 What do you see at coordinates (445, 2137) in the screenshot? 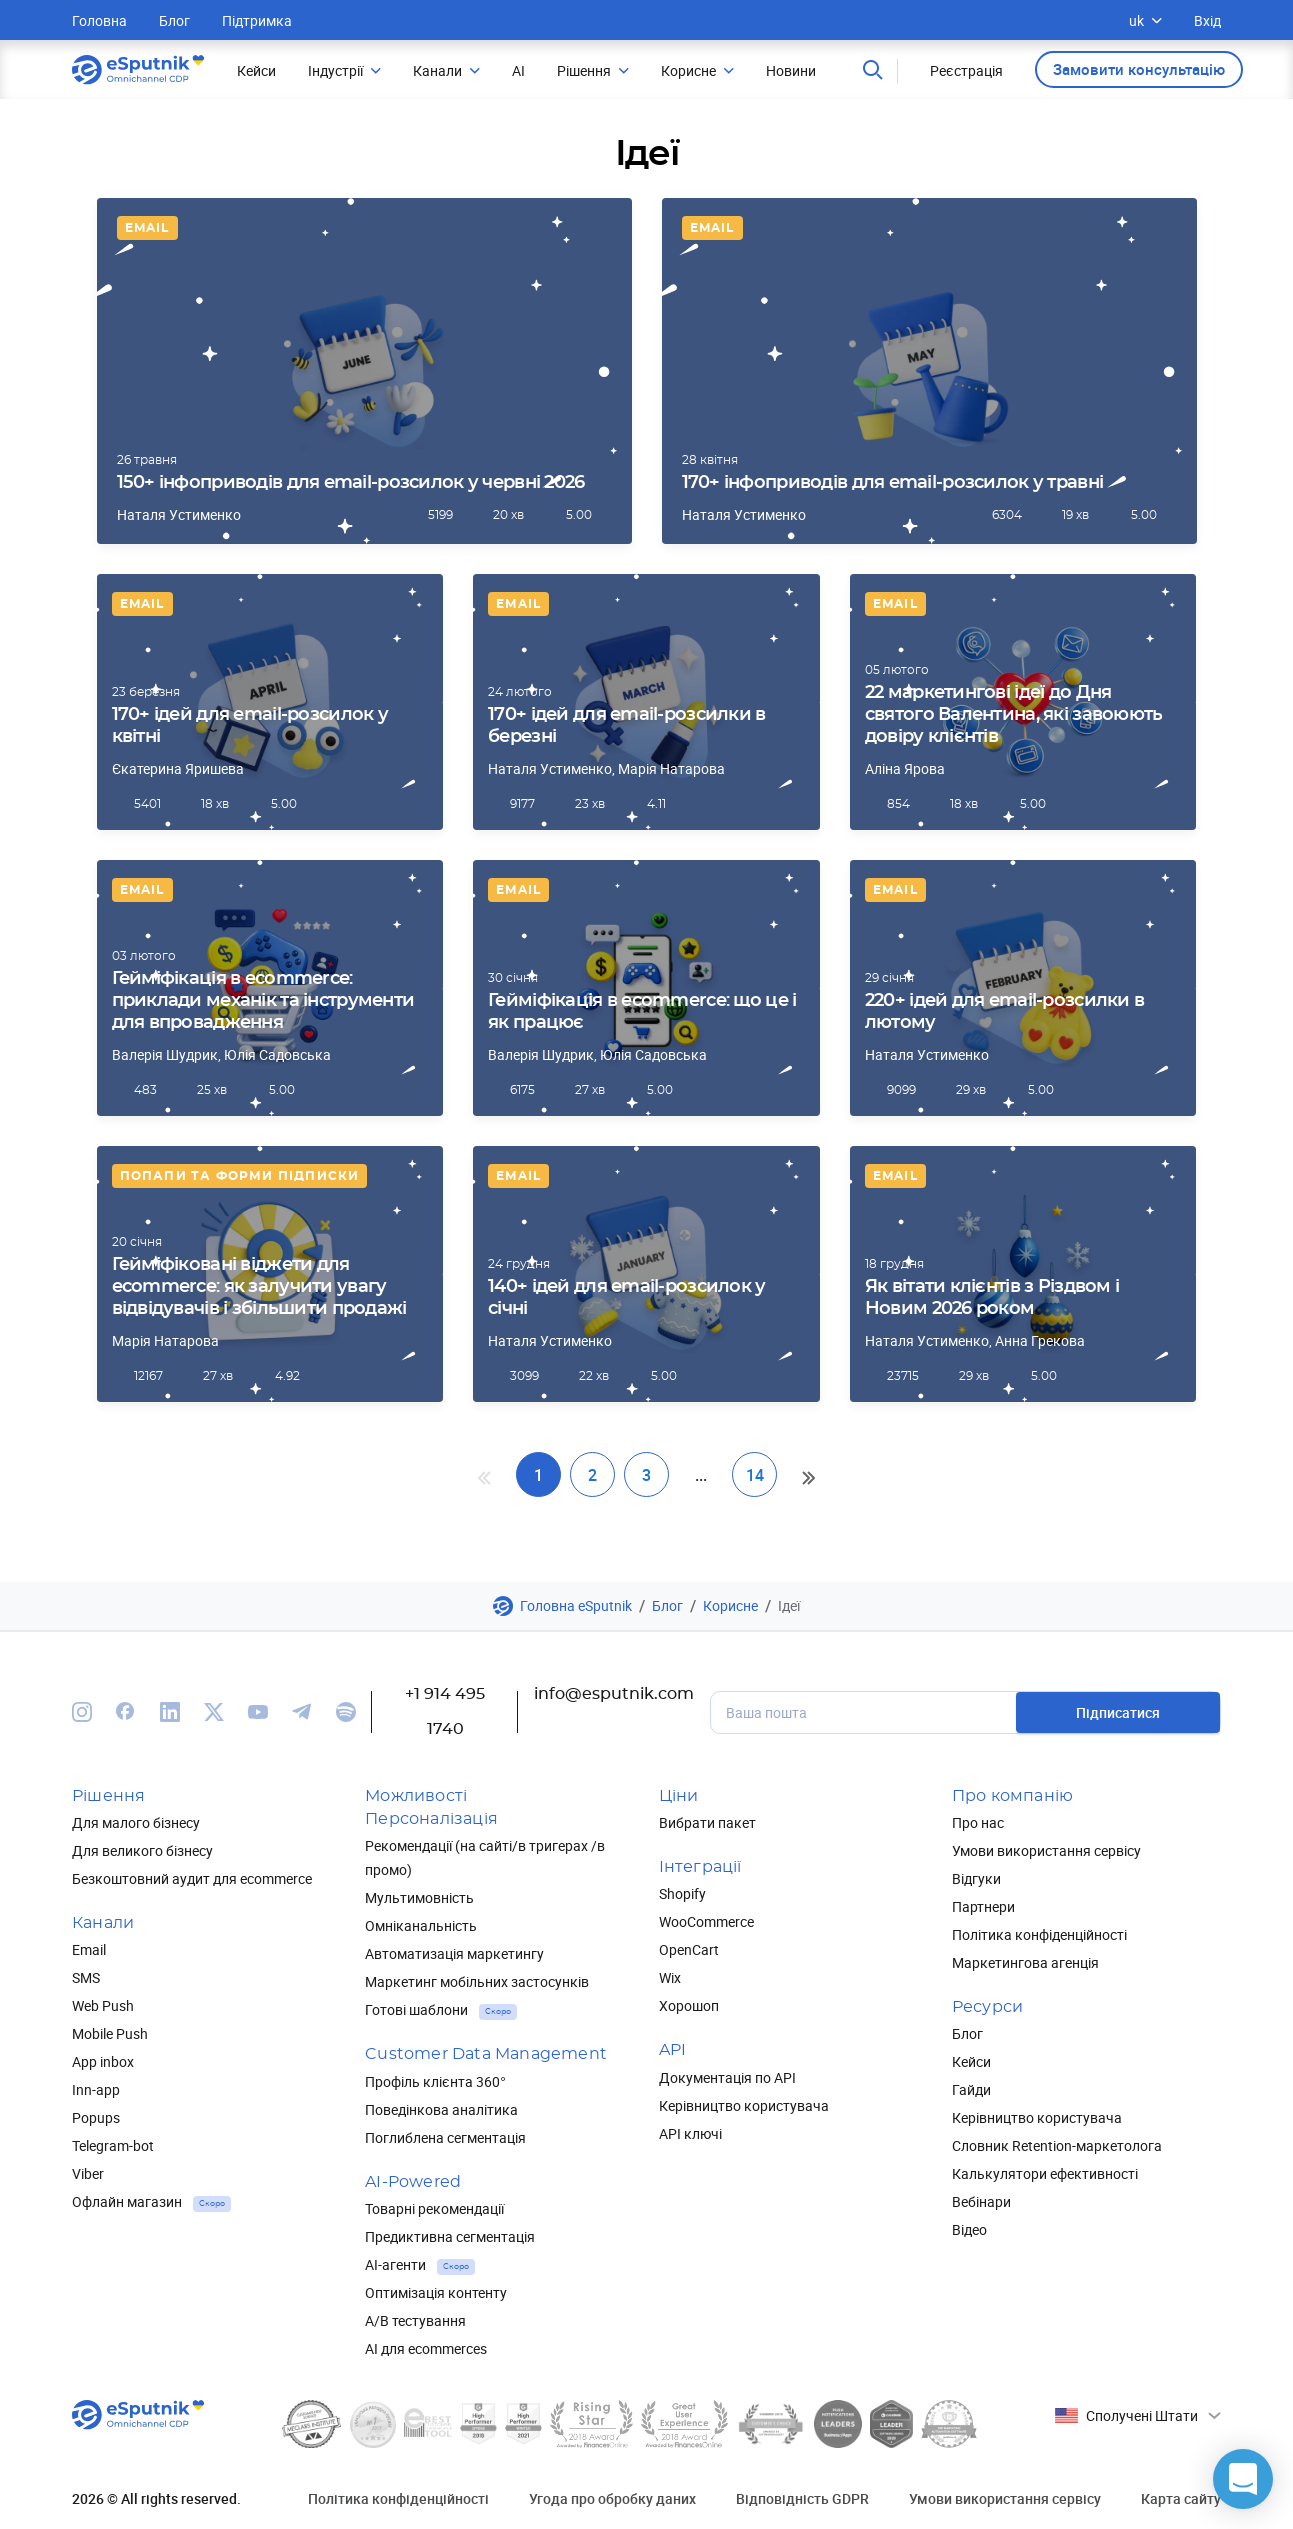
I see `Поглиблена сегментація` at bounding box center [445, 2137].